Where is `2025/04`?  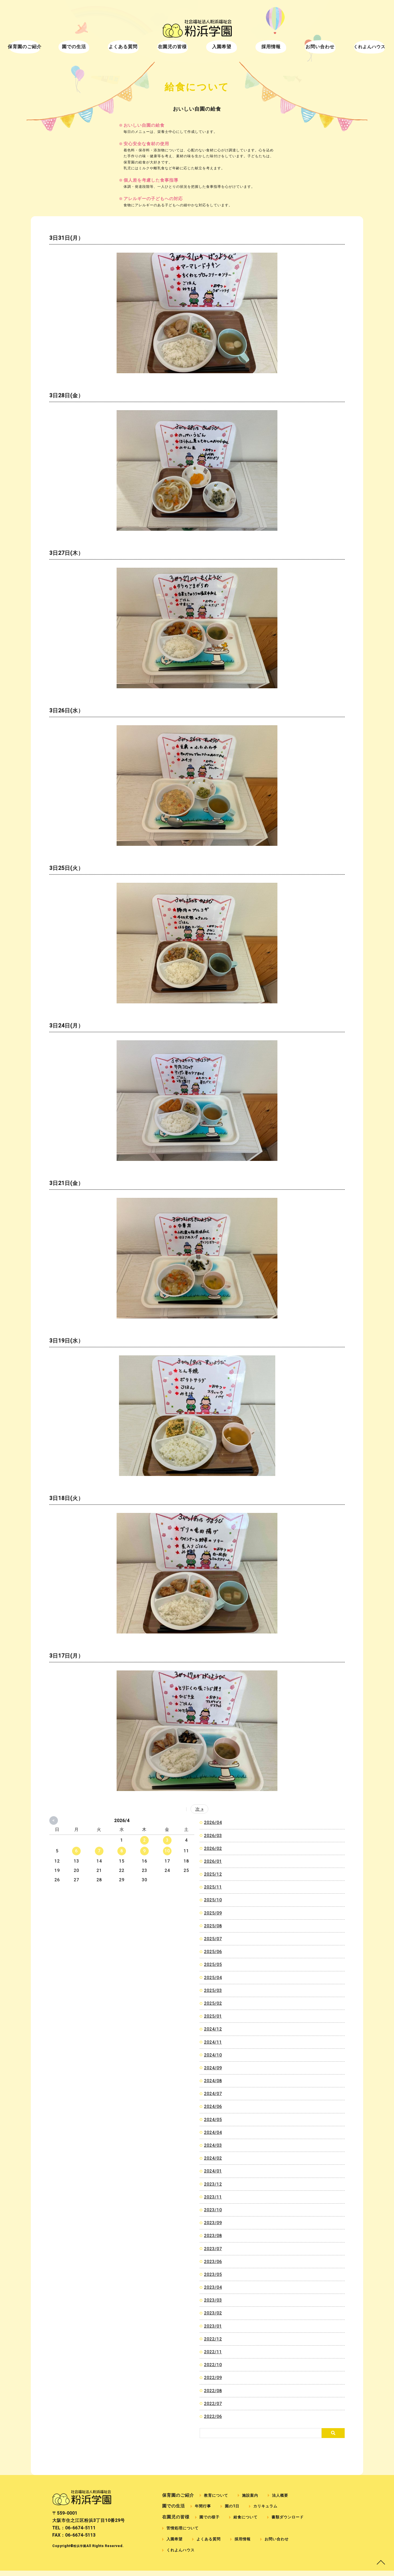
2025/04 is located at coordinates (213, 1977).